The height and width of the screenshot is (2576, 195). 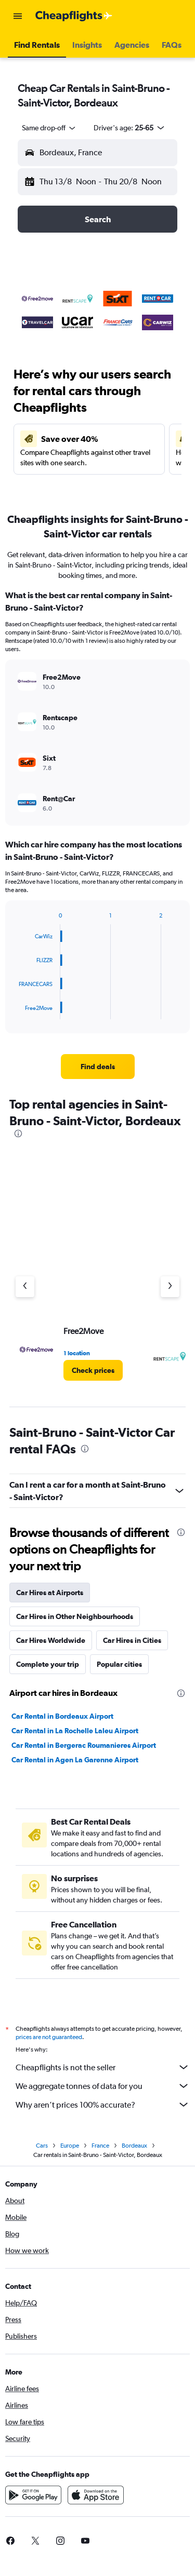 What do you see at coordinates (119, 1664) in the screenshot?
I see `Popular cities [tab]` at bounding box center [119, 1664].